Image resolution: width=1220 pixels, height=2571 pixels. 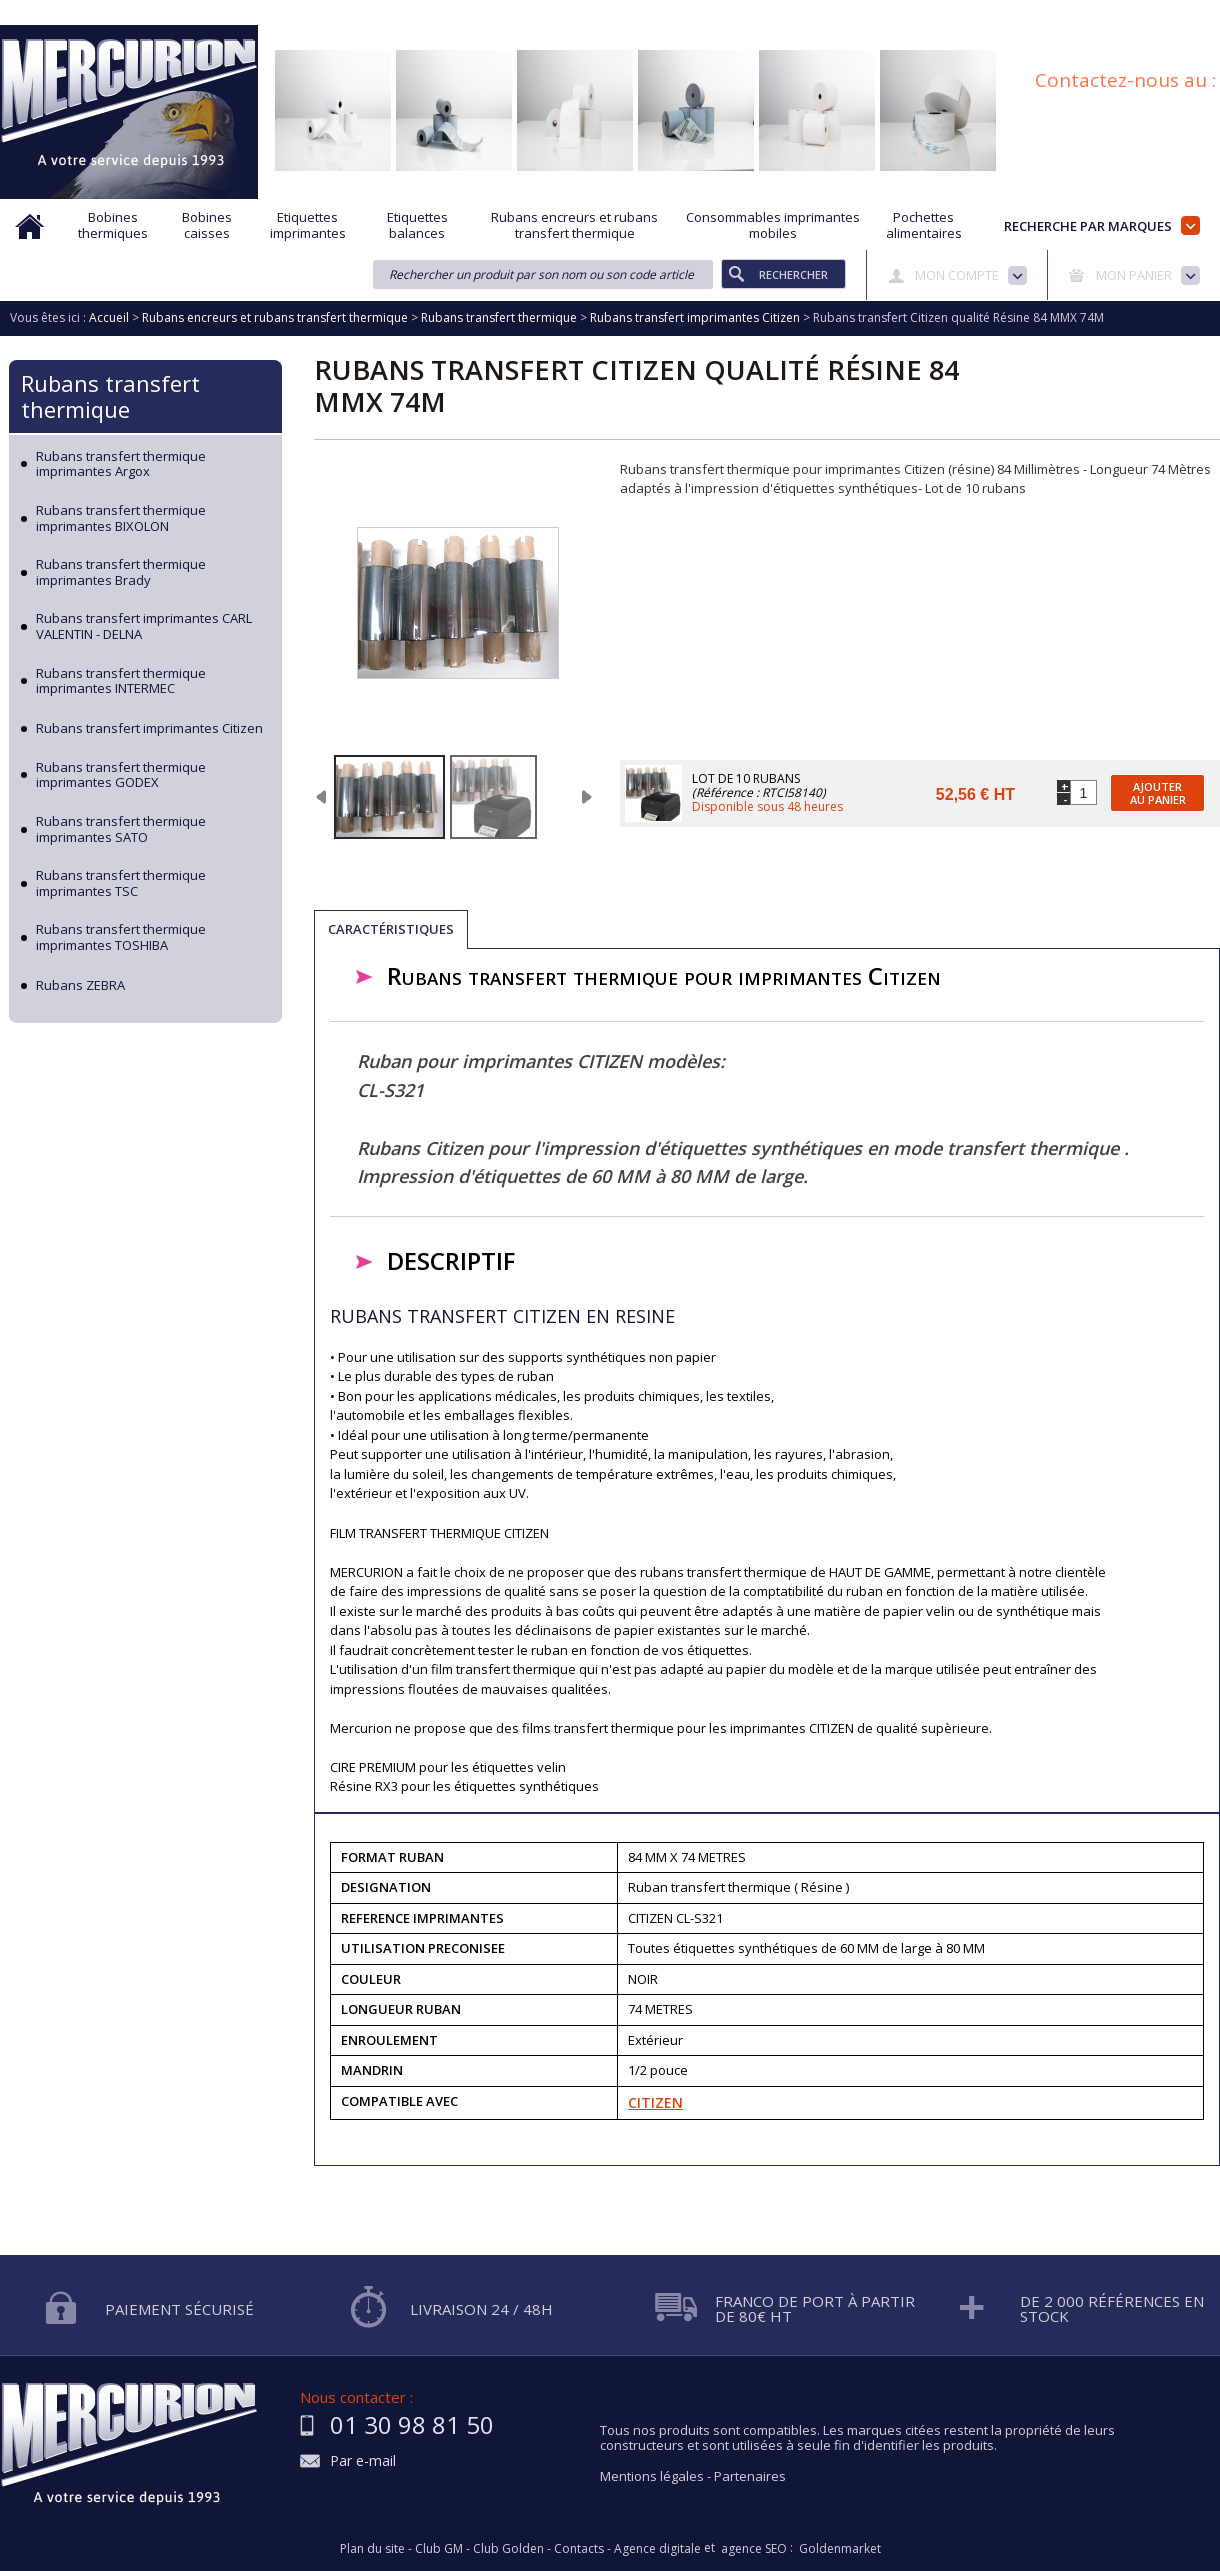 I want to click on Partenaires, so click(x=750, y=2476).